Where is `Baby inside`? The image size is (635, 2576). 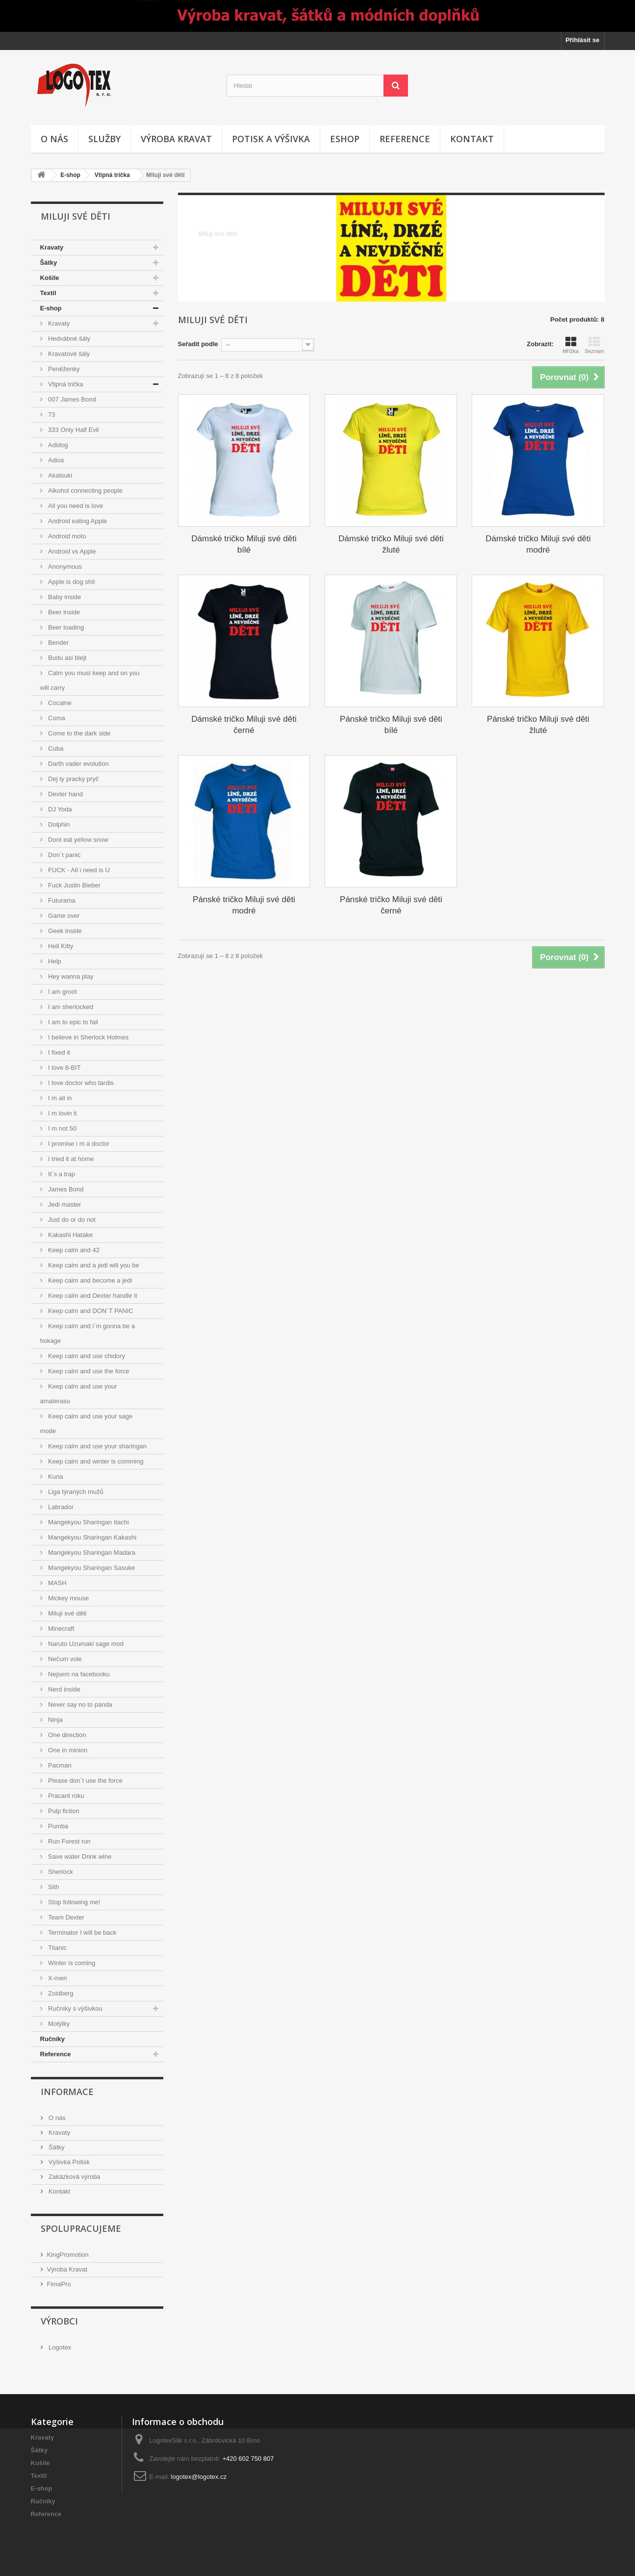 Baby inside is located at coordinates (64, 597).